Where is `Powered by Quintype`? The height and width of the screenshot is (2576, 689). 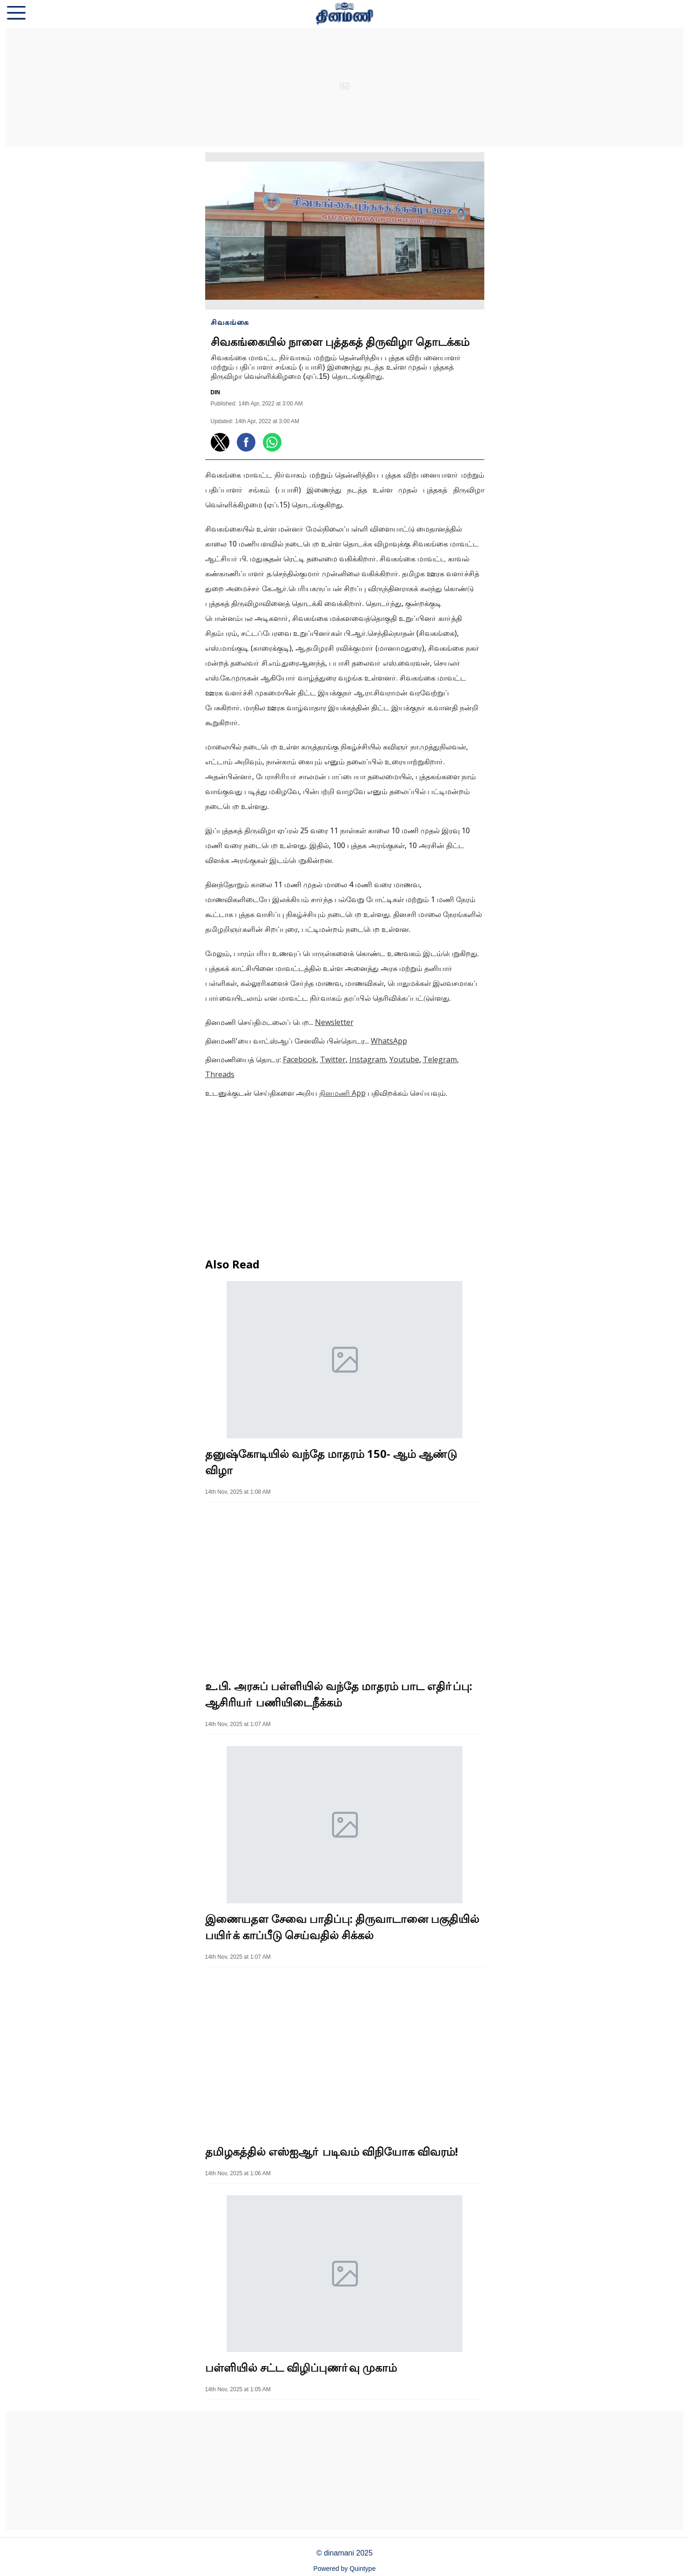
Powered by Quintype is located at coordinates (345, 2568).